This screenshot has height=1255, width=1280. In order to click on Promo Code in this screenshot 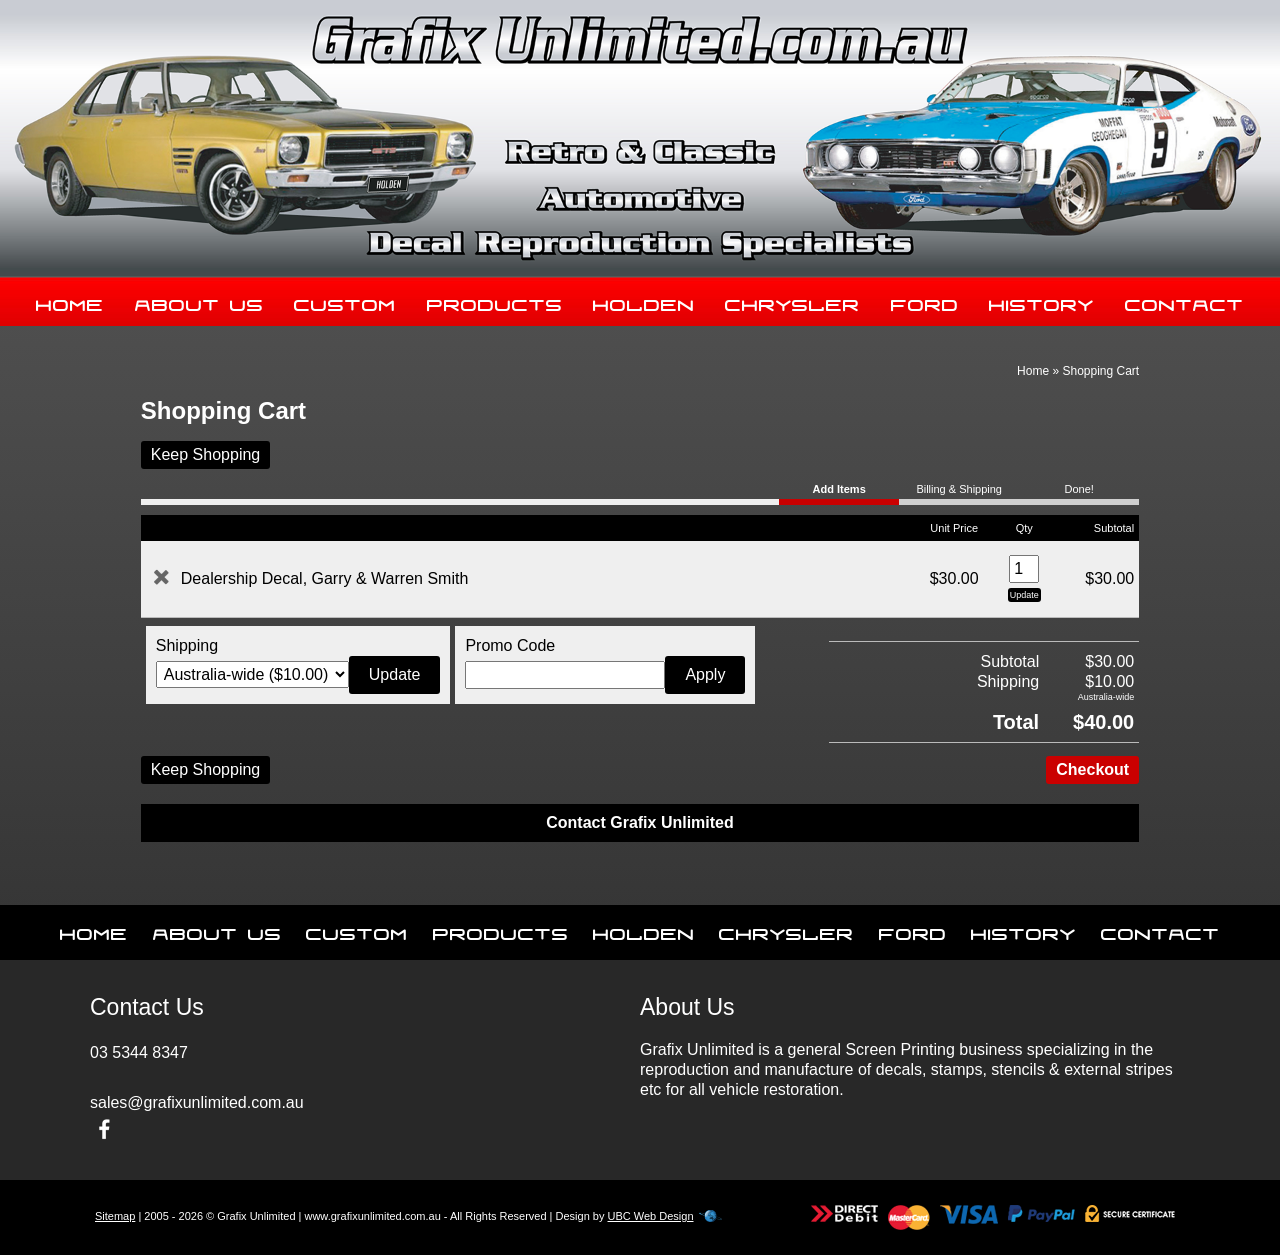, I will do `click(510, 645)`.